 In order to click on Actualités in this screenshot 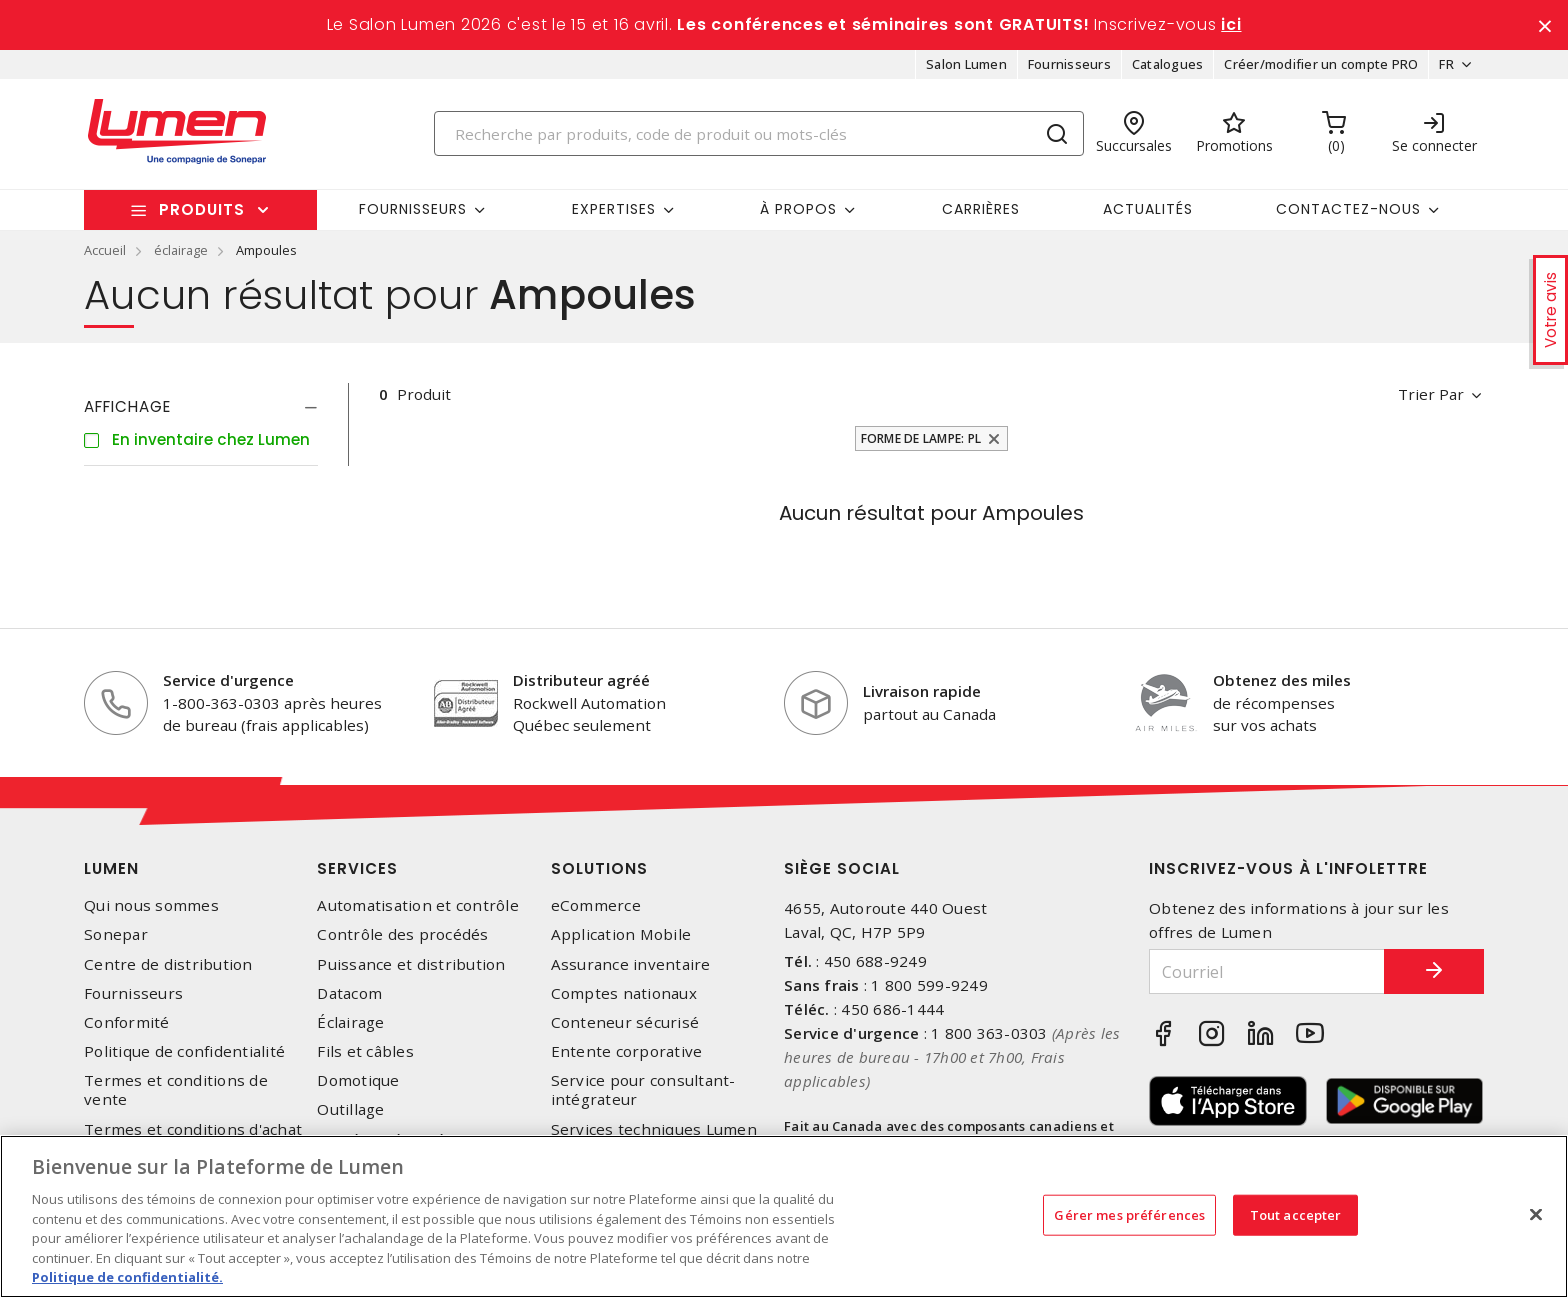, I will do `click(1148, 209)`.